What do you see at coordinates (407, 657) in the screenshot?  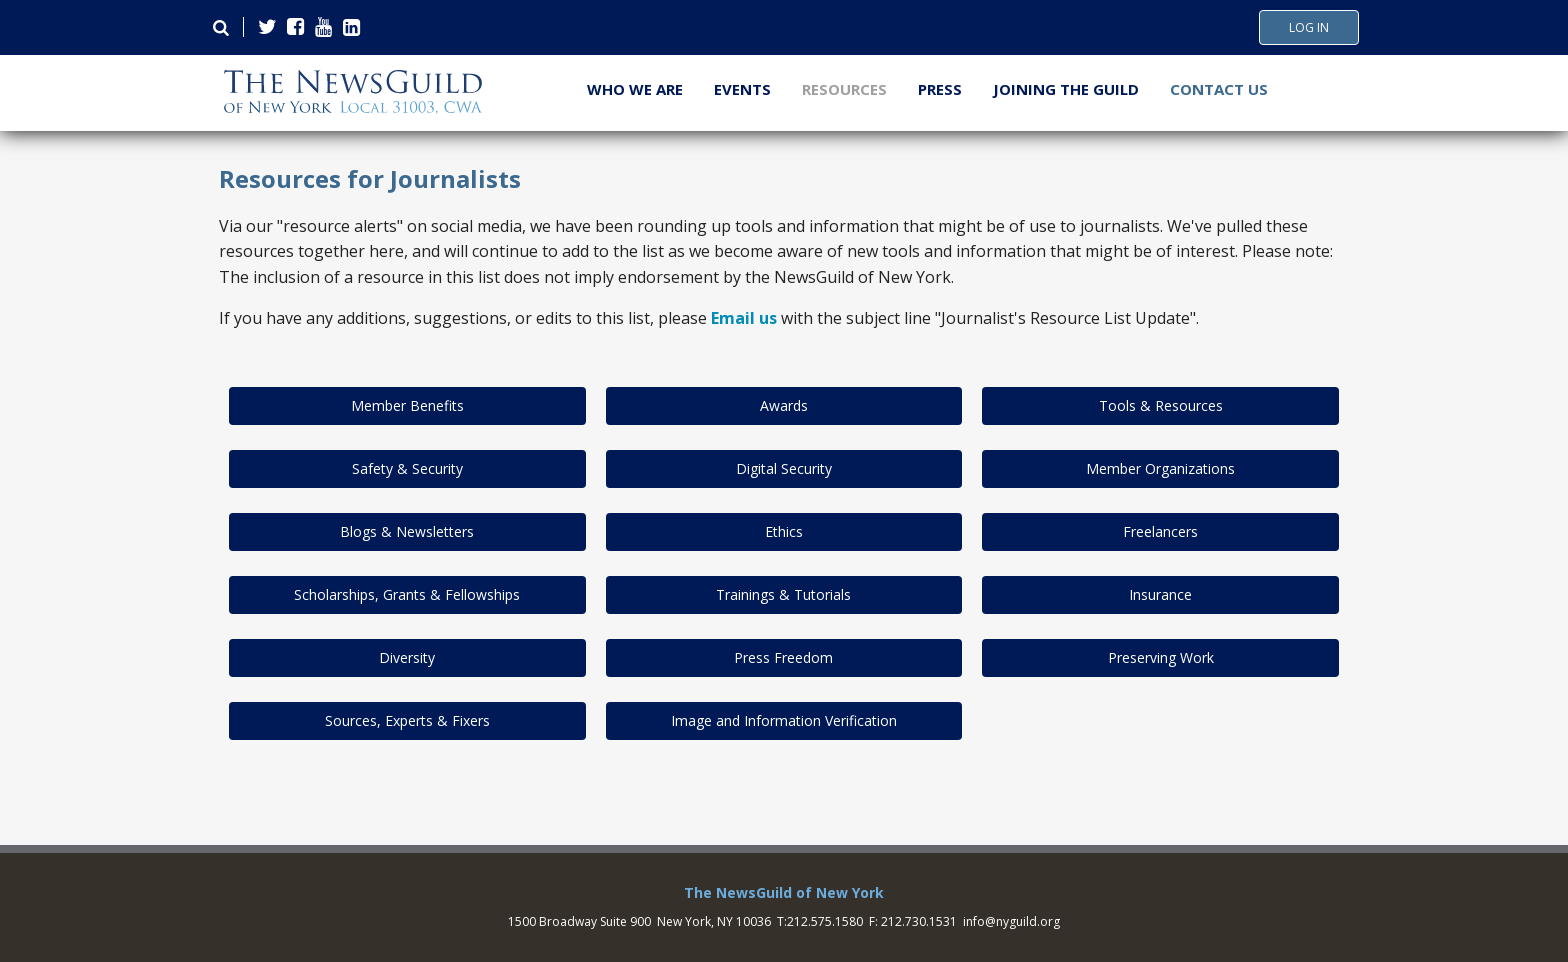 I see `Diversity` at bounding box center [407, 657].